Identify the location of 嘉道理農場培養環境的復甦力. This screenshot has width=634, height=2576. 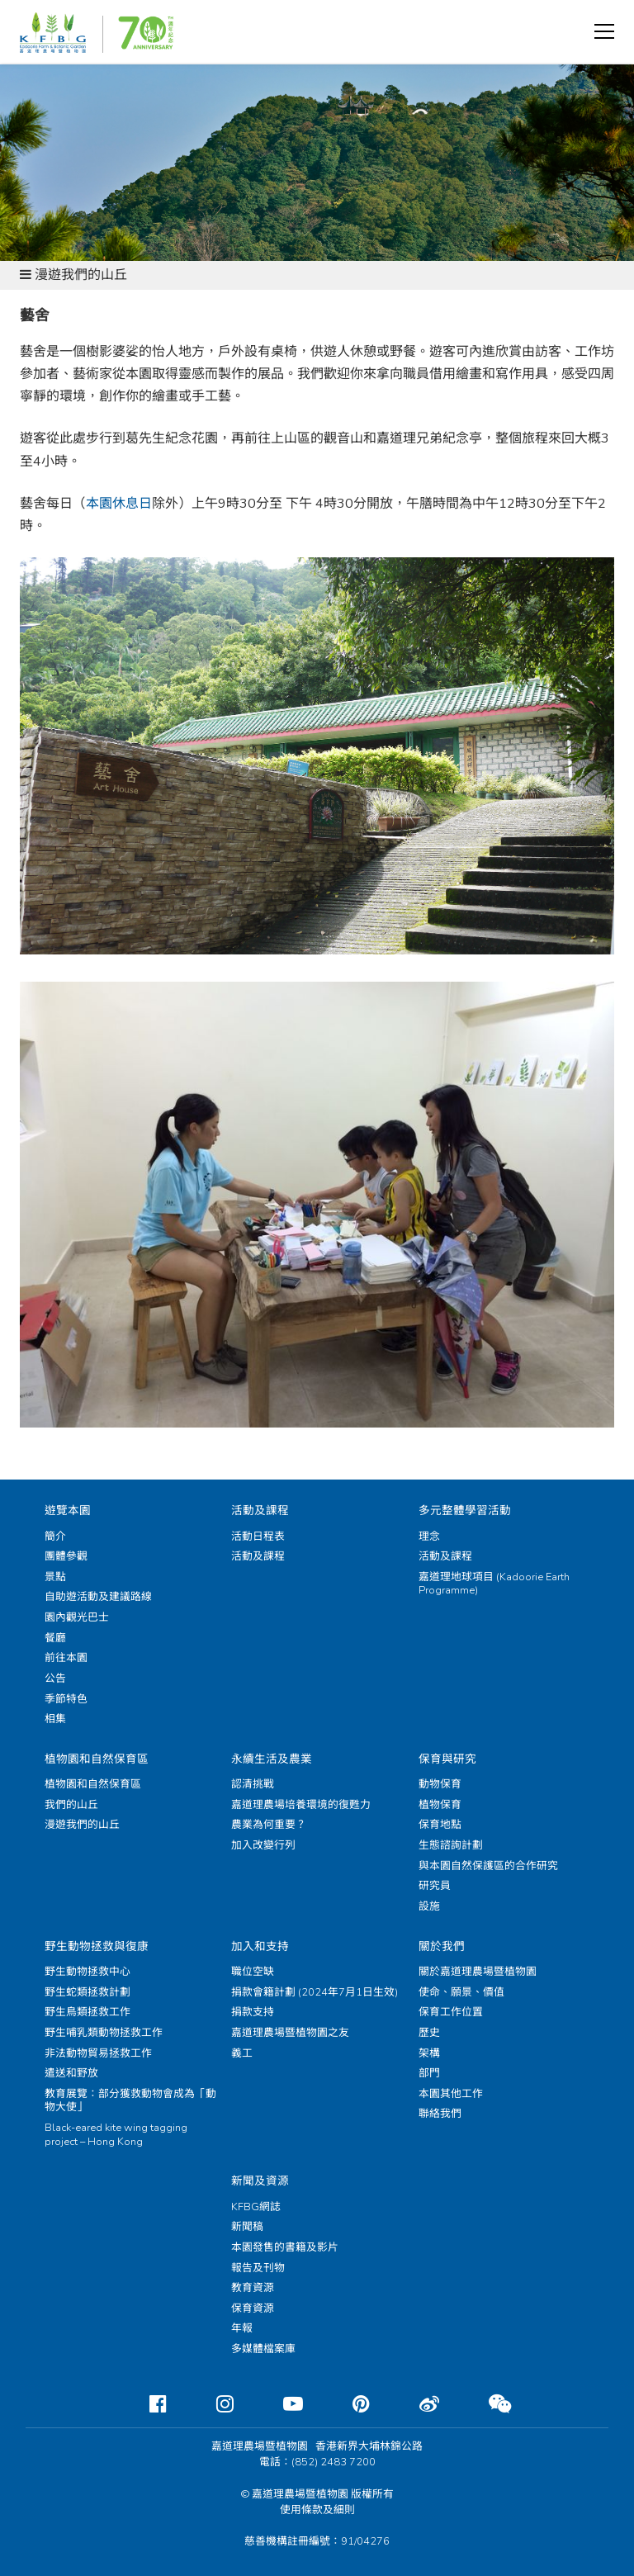
(301, 1804).